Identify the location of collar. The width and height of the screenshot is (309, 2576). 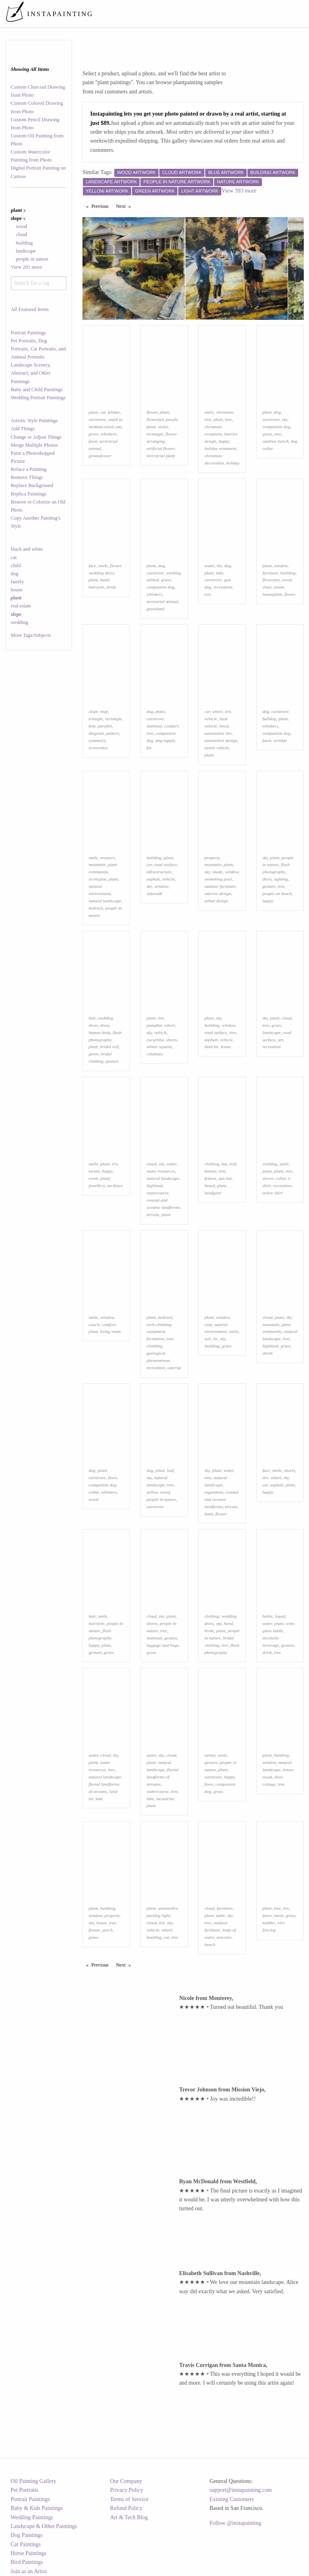
(281, 1178).